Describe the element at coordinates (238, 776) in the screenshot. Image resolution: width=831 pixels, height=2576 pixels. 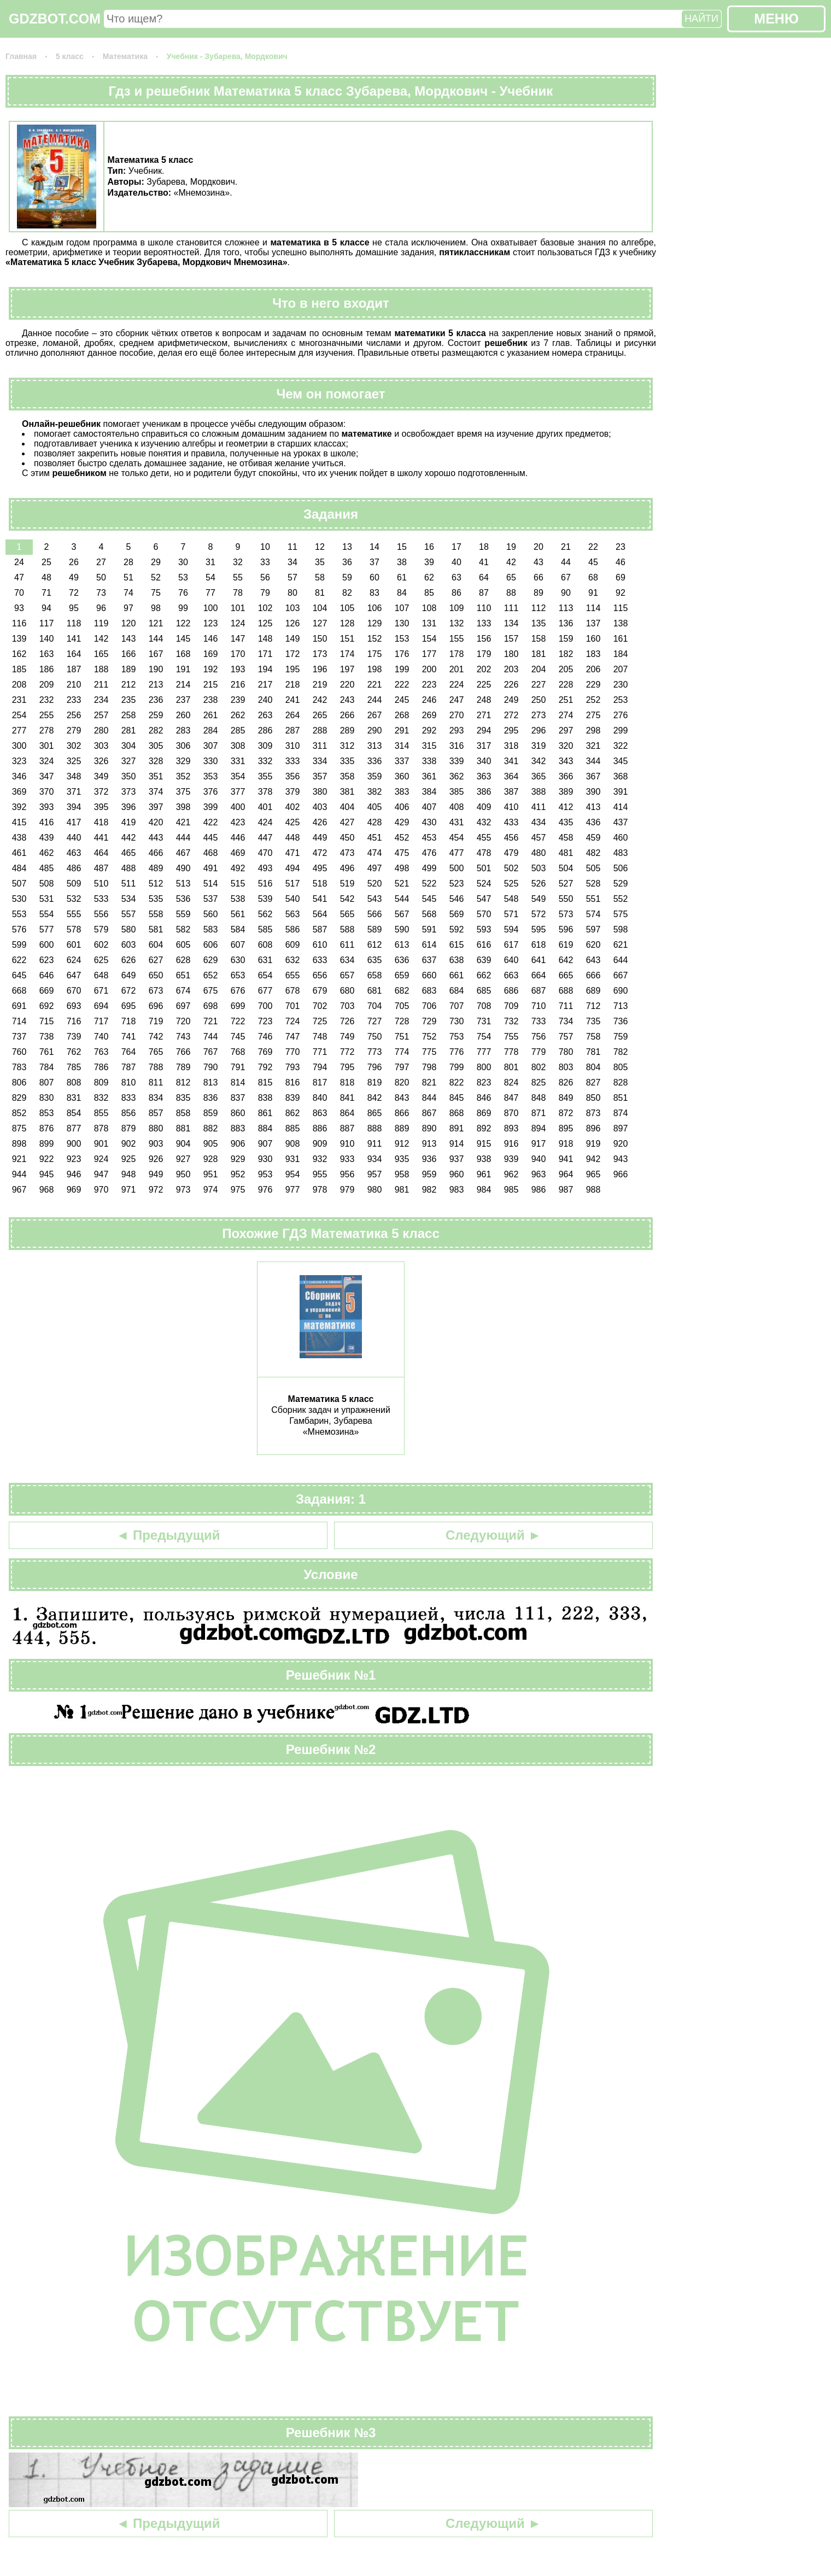
I see `354` at that location.